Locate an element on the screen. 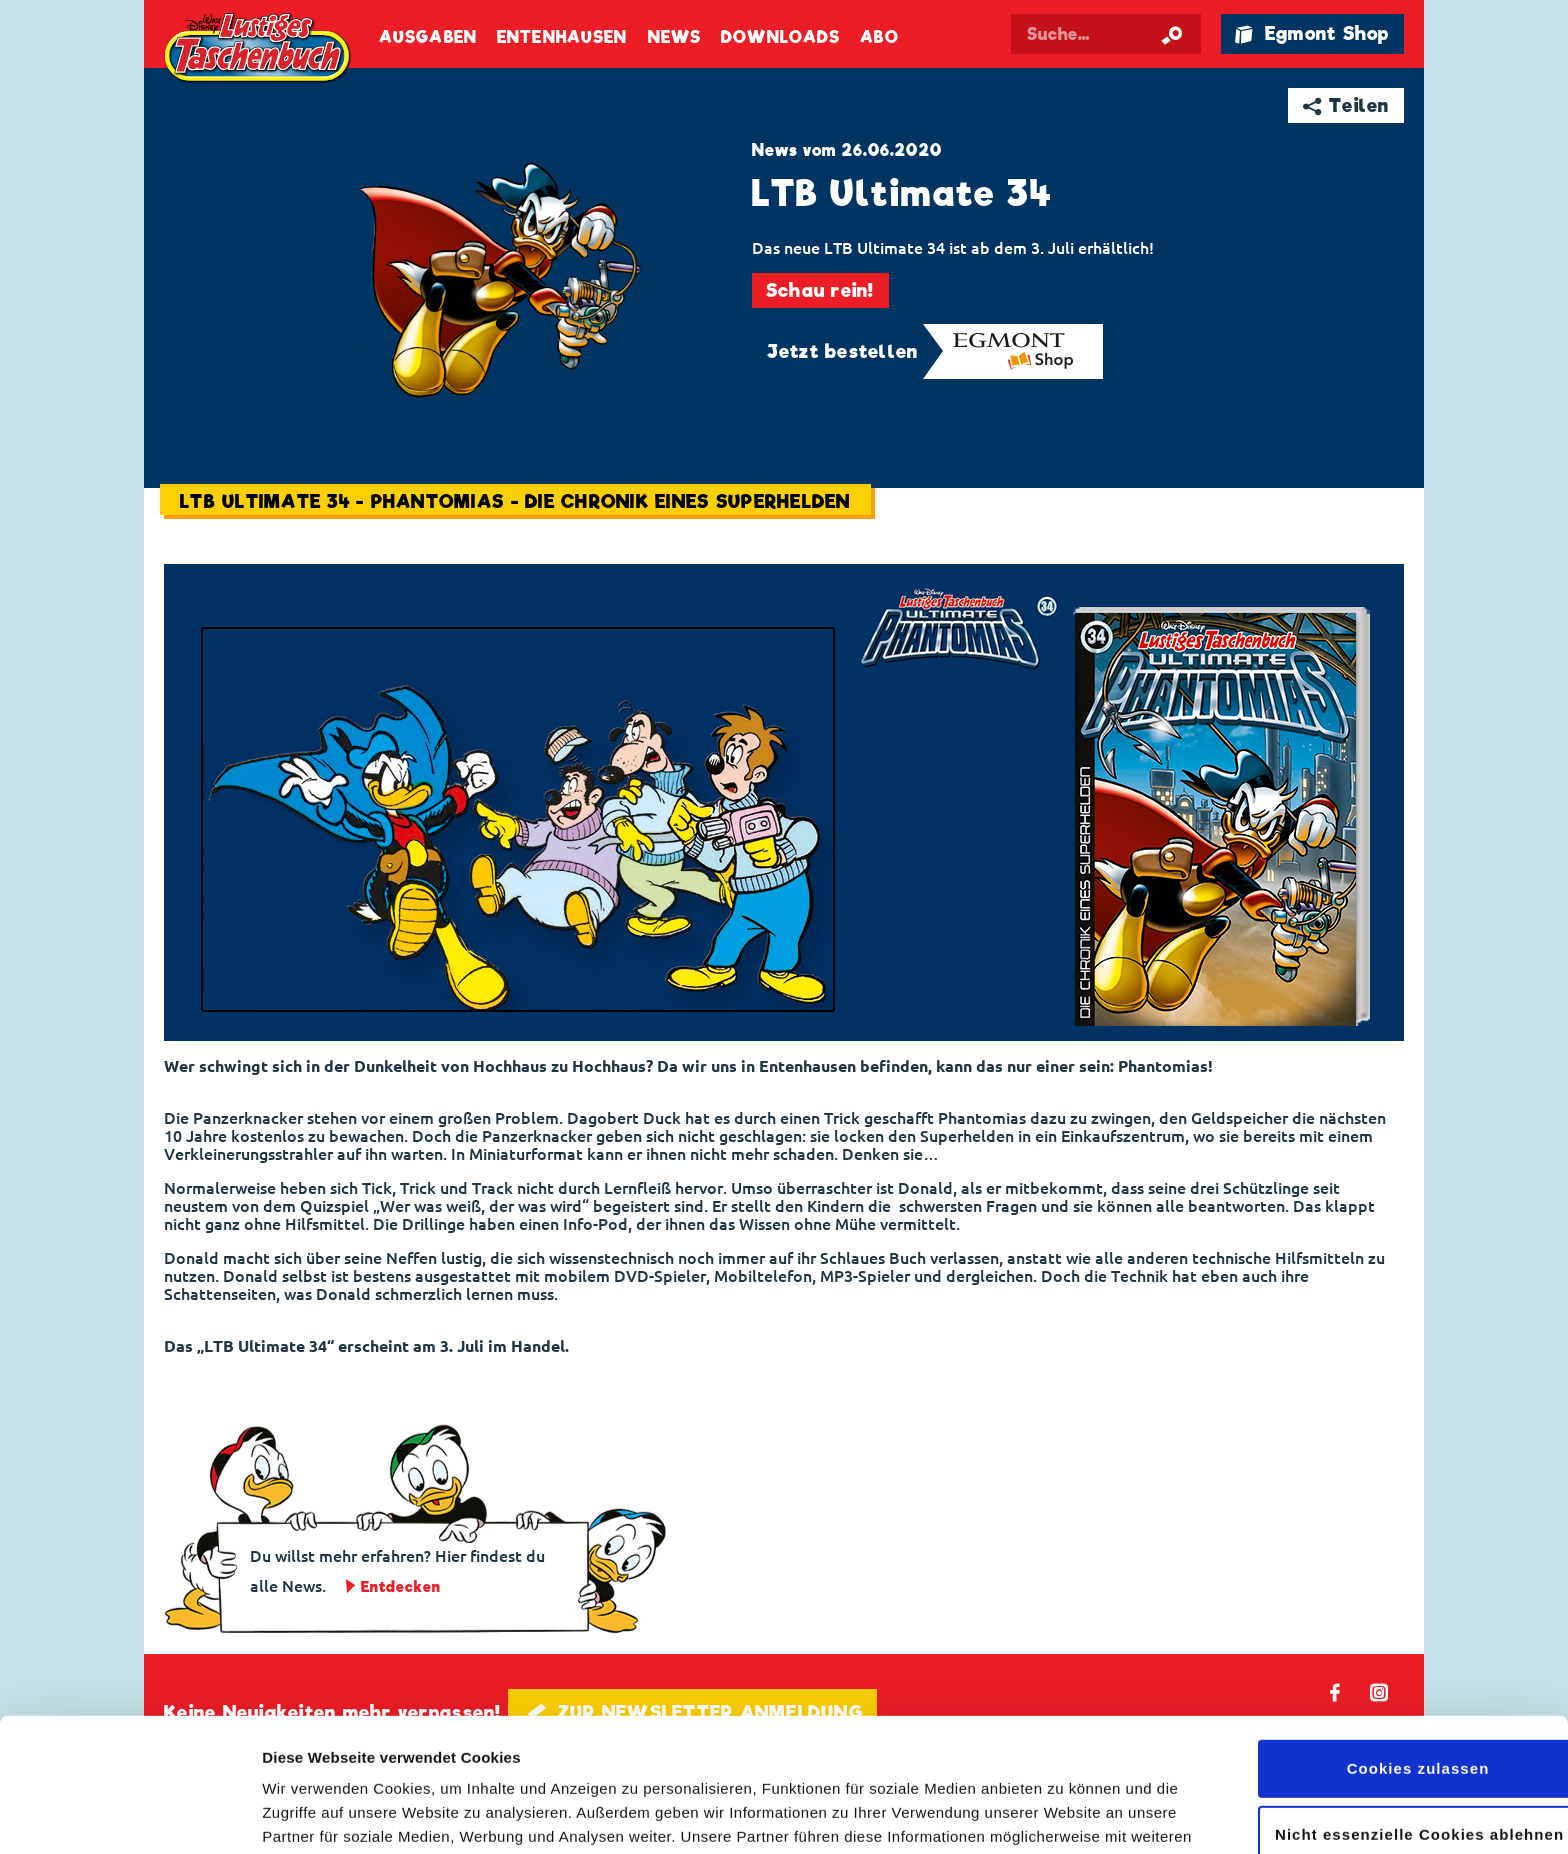  Datenschutzerklärung is located at coordinates (819, 1759).